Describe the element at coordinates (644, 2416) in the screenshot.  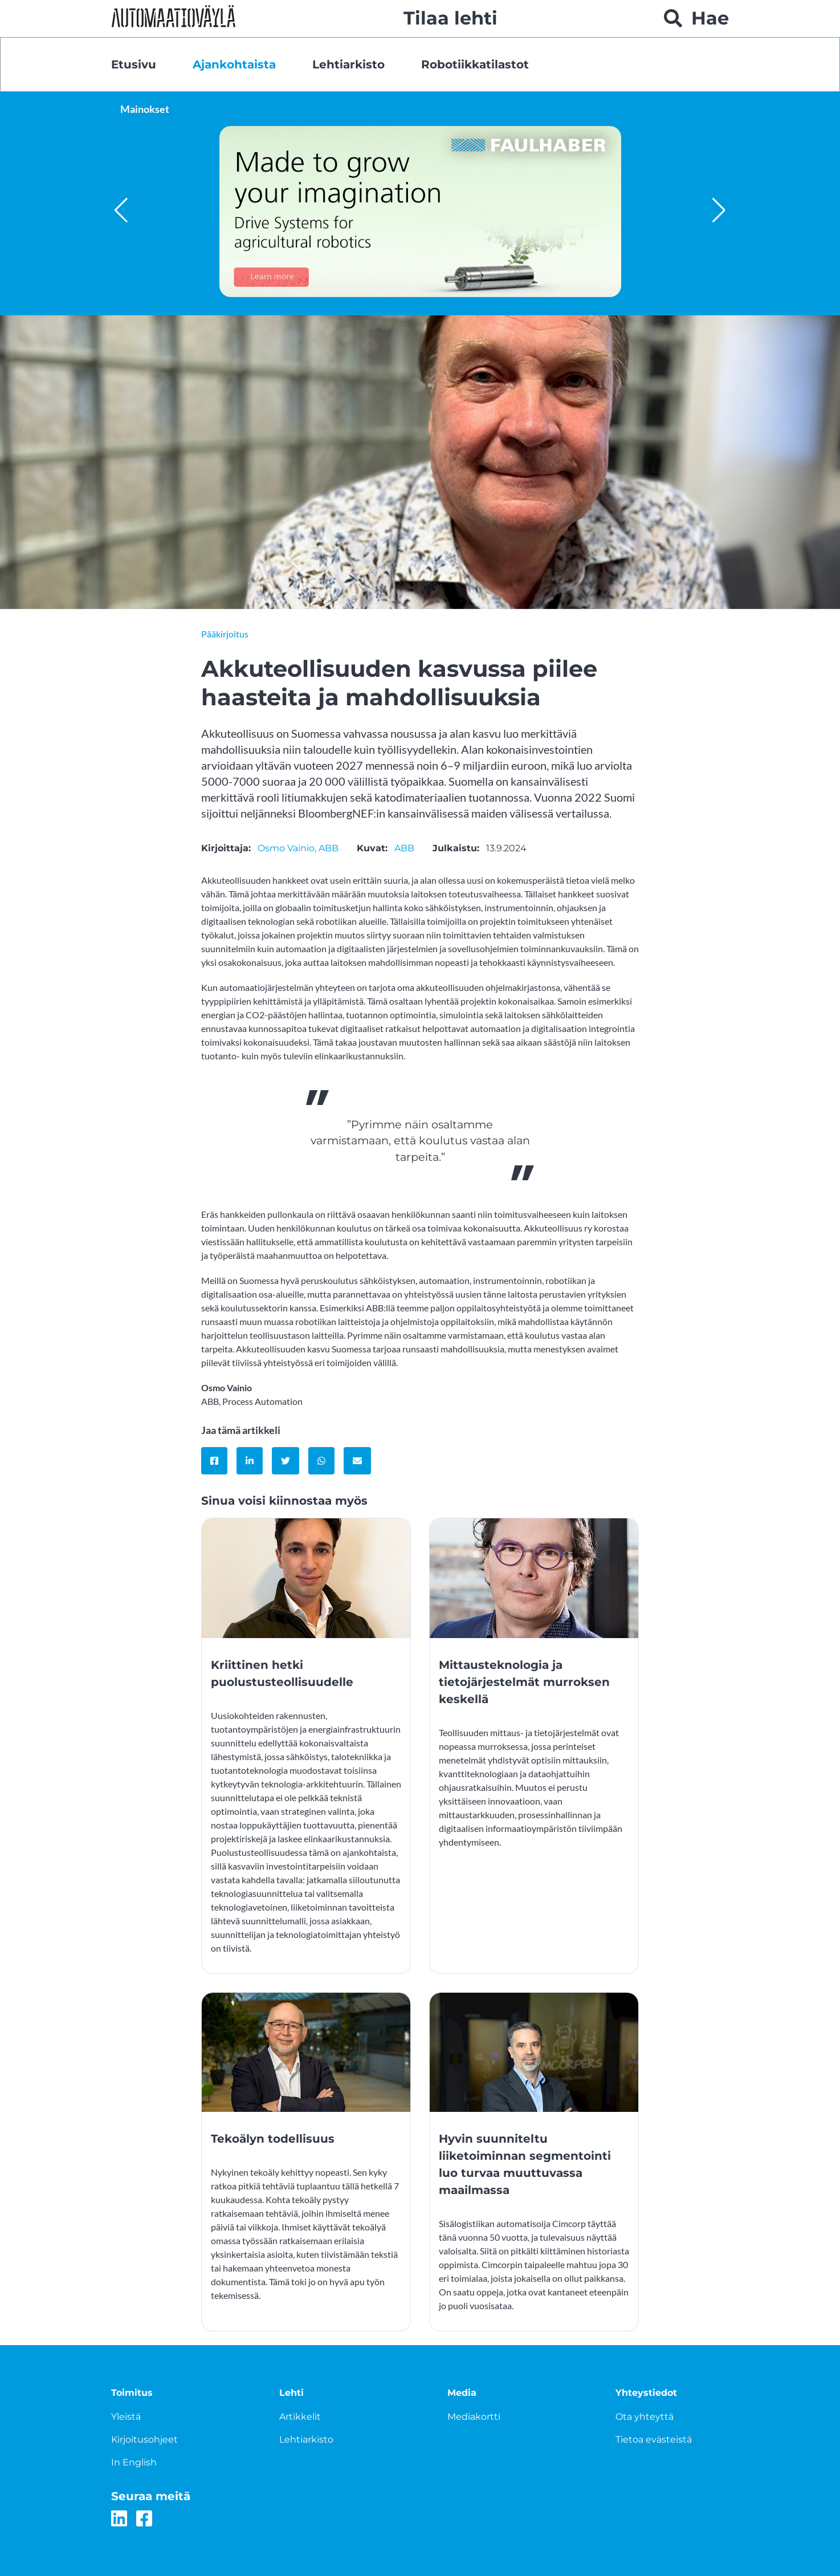
I see `Ota yhteyttä` at that location.